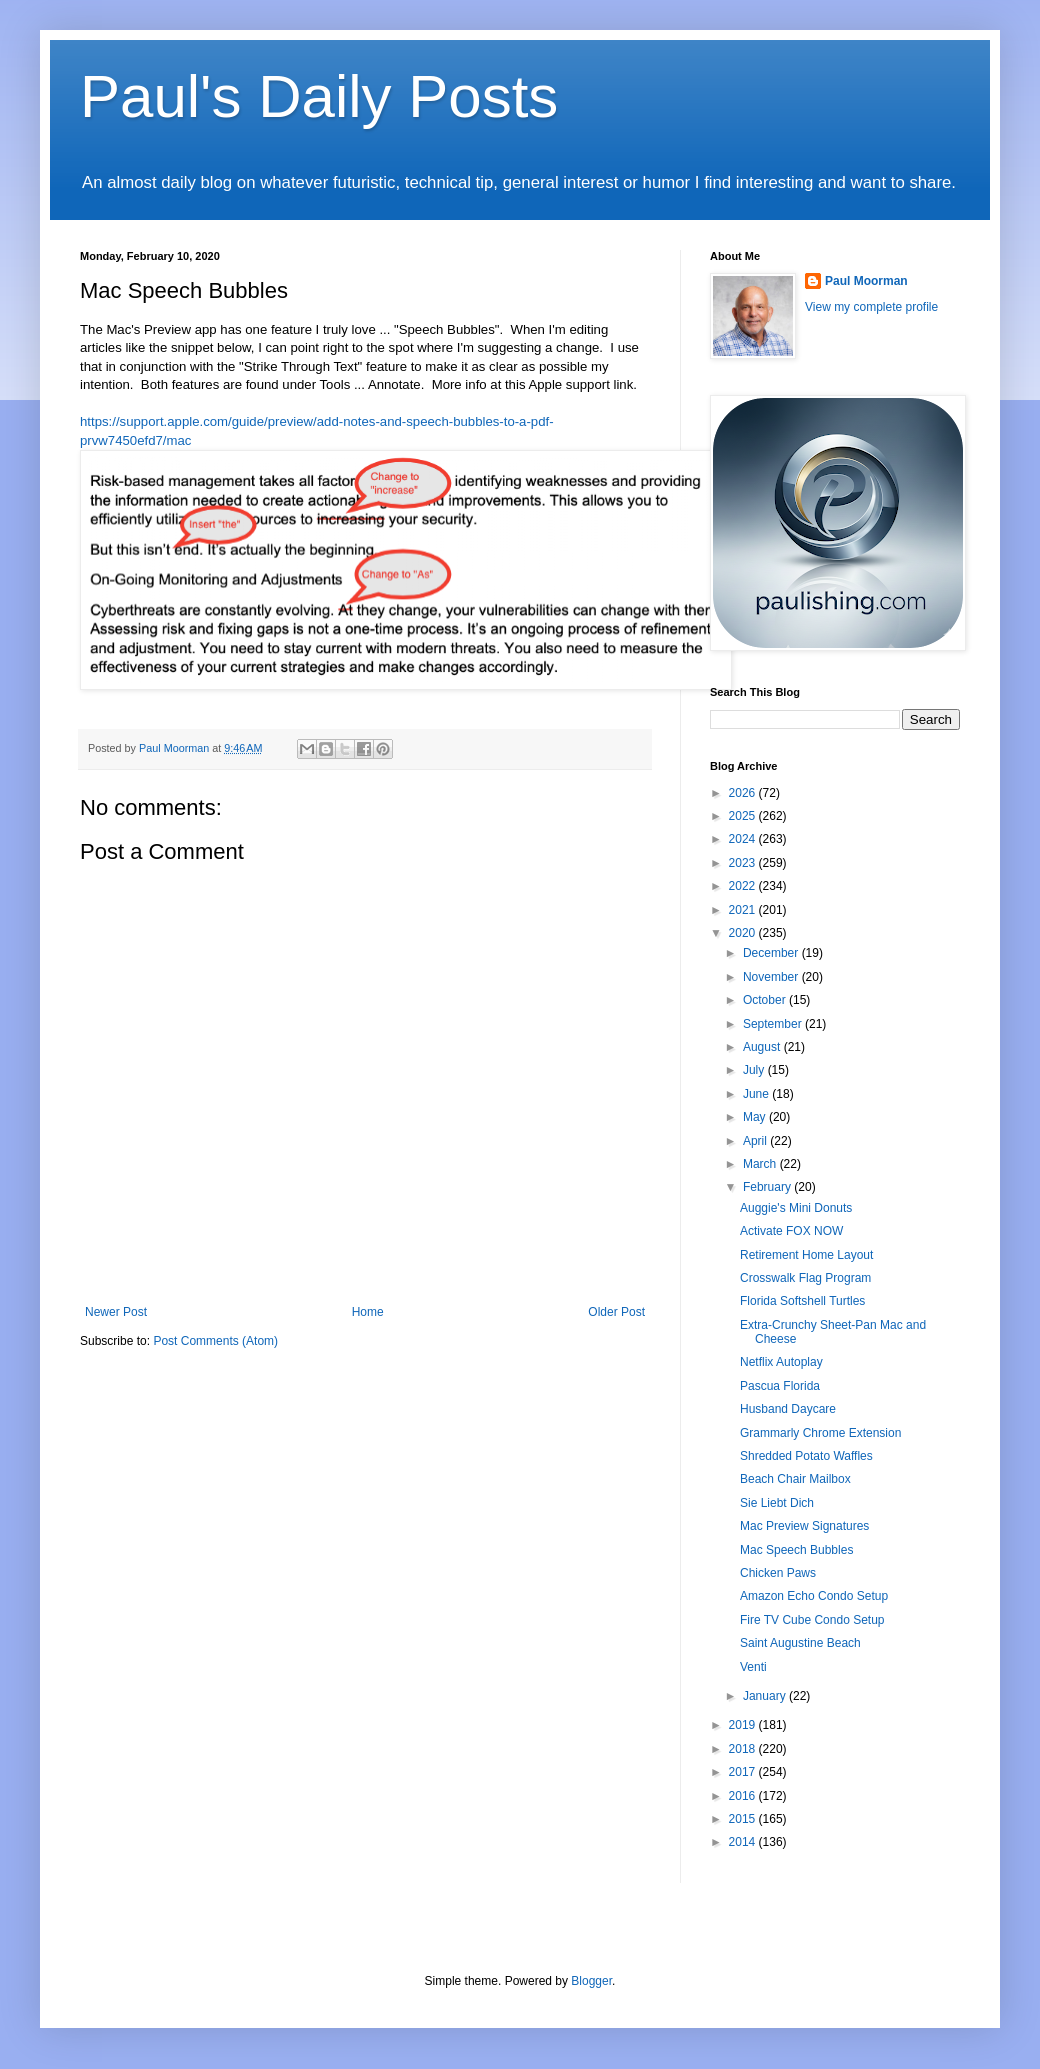 This screenshot has width=1040, height=2069. What do you see at coordinates (753, 1667) in the screenshot?
I see `Venti` at bounding box center [753, 1667].